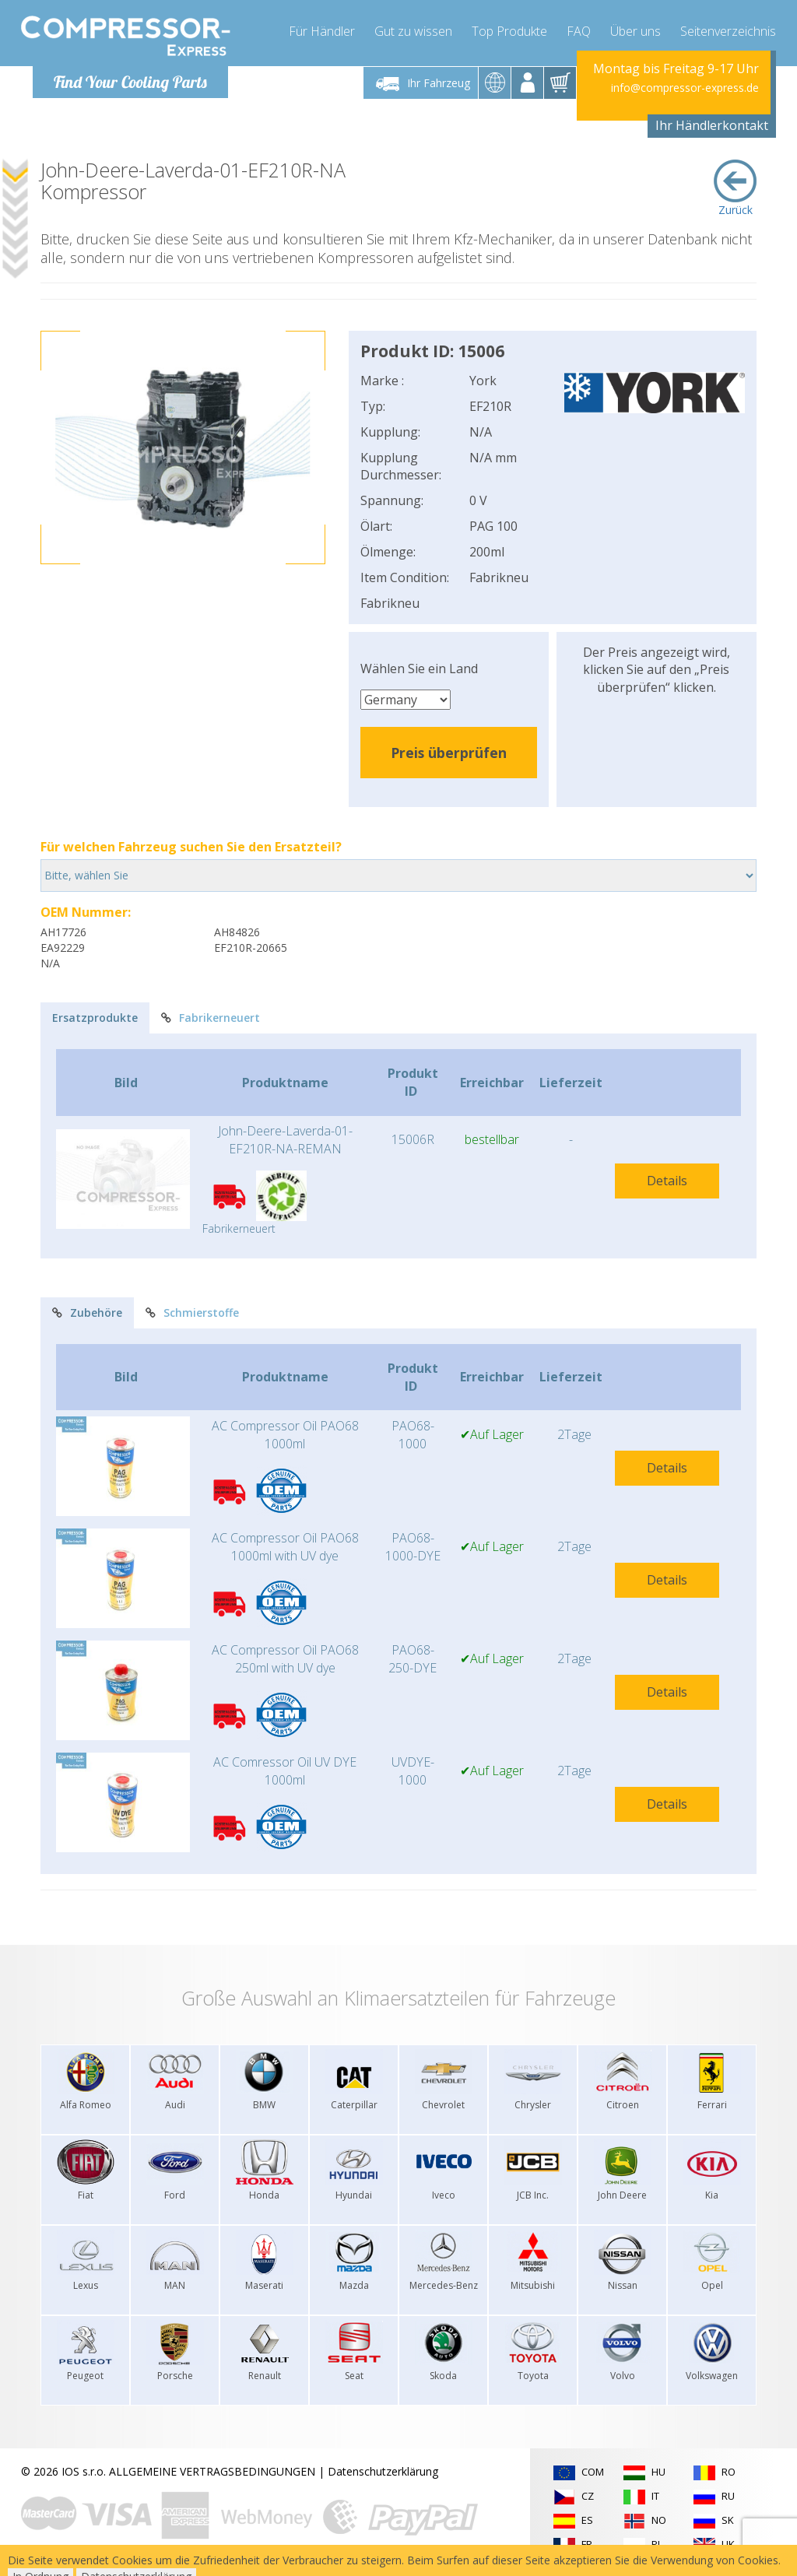  What do you see at coordinates (449, 752) in the screenshot?
I see `Preis überprüfen` at bounding box center [449, 752].